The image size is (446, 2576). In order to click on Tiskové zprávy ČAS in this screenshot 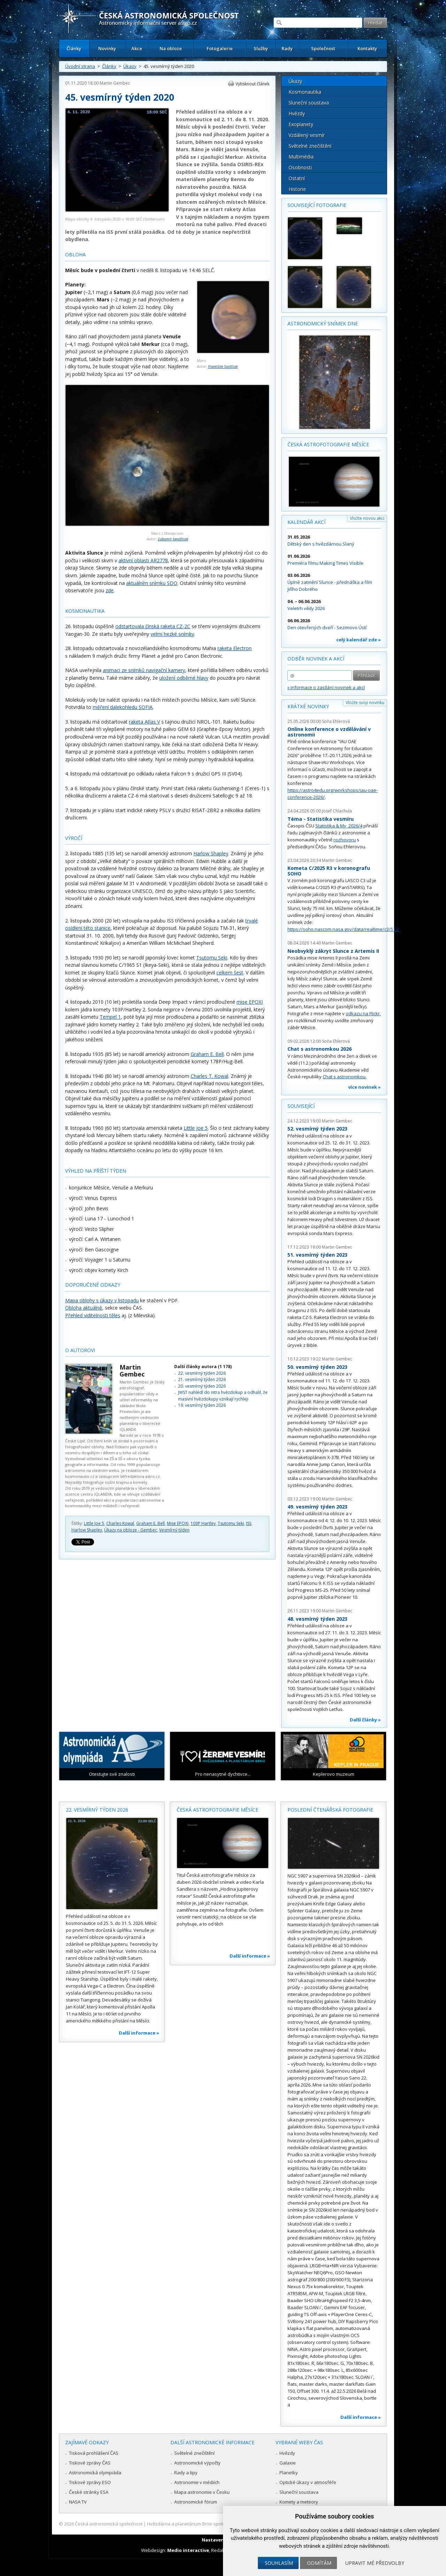, I will do `click(89, 2463)`.